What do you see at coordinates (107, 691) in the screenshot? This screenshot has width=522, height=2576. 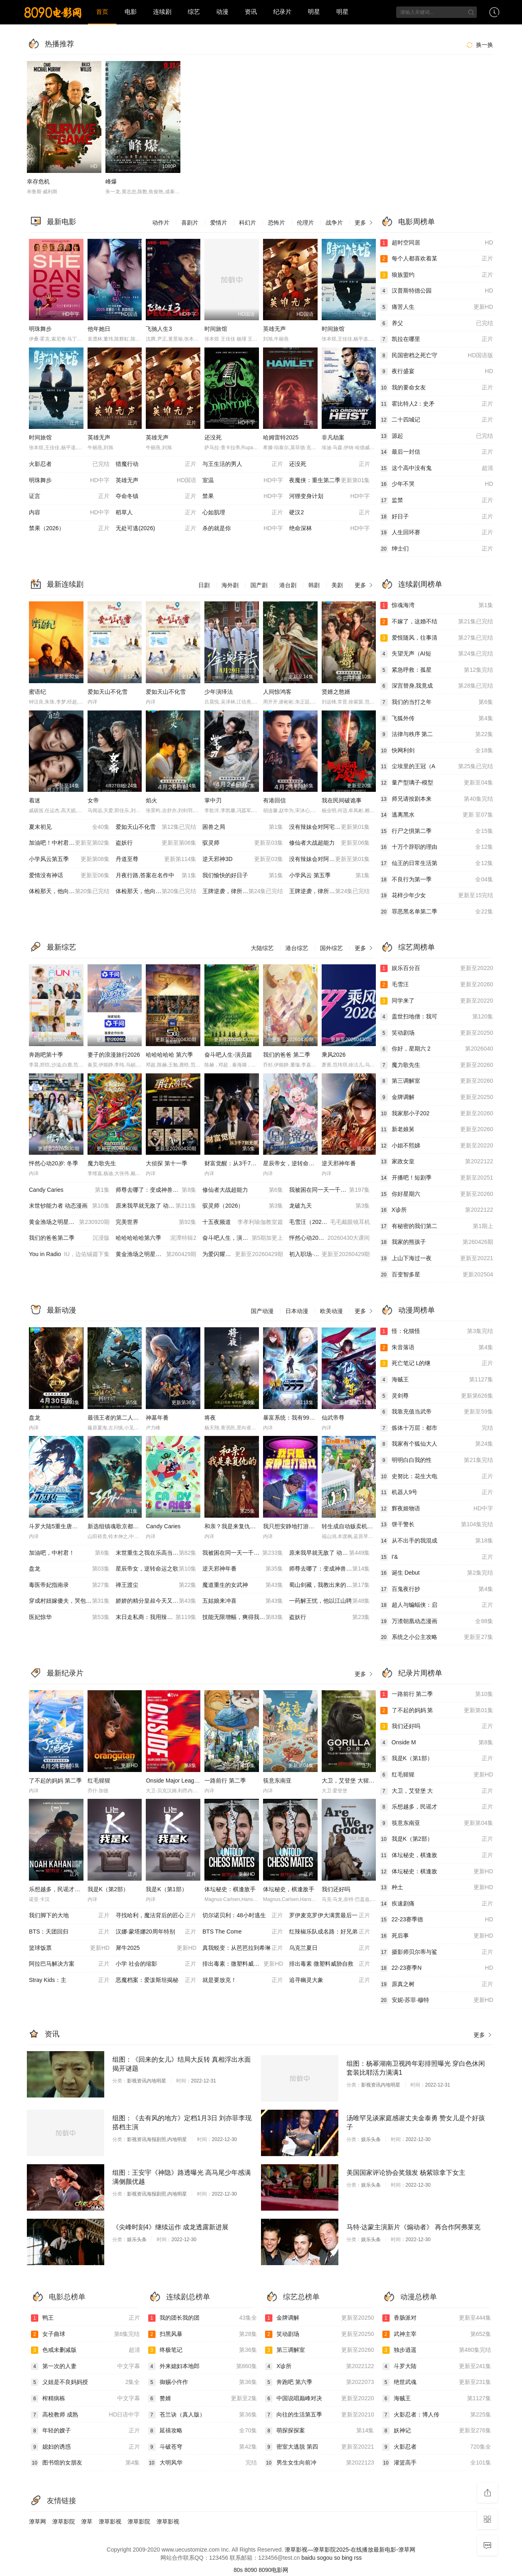 I see `爱如天山不化雪` at bounding box center [107, 691].